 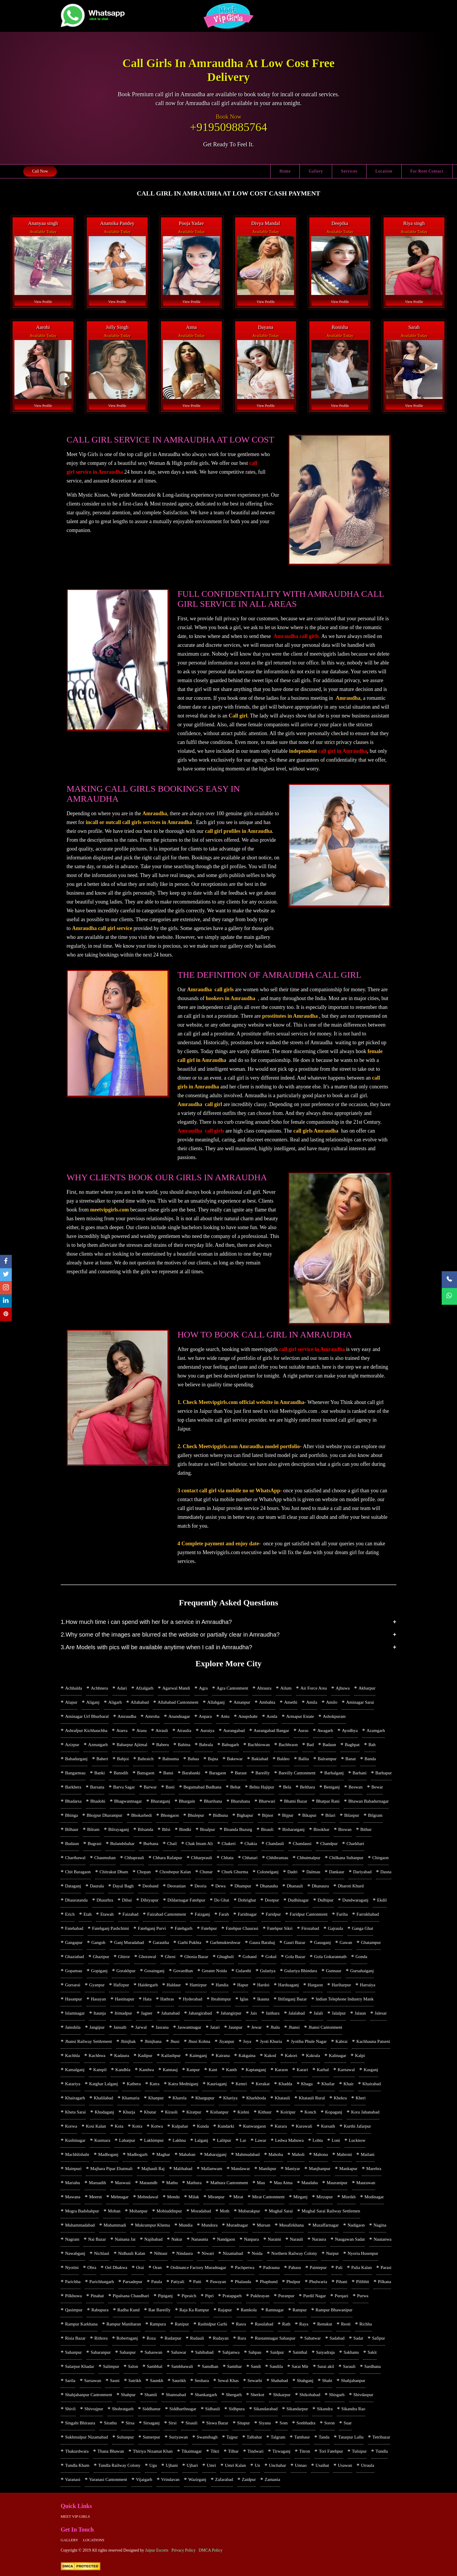 I want to click on Bisalpur, so click(x=207, y=1829).